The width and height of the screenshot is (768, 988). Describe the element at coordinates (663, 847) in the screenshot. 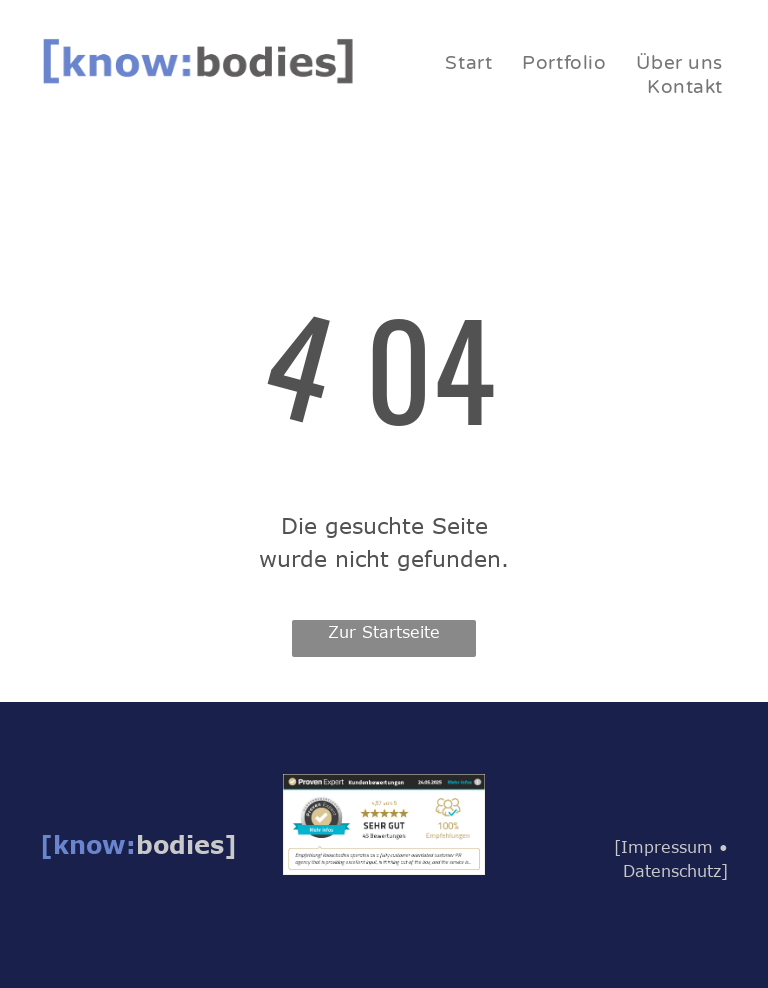

I see `[Impressum` at that location.